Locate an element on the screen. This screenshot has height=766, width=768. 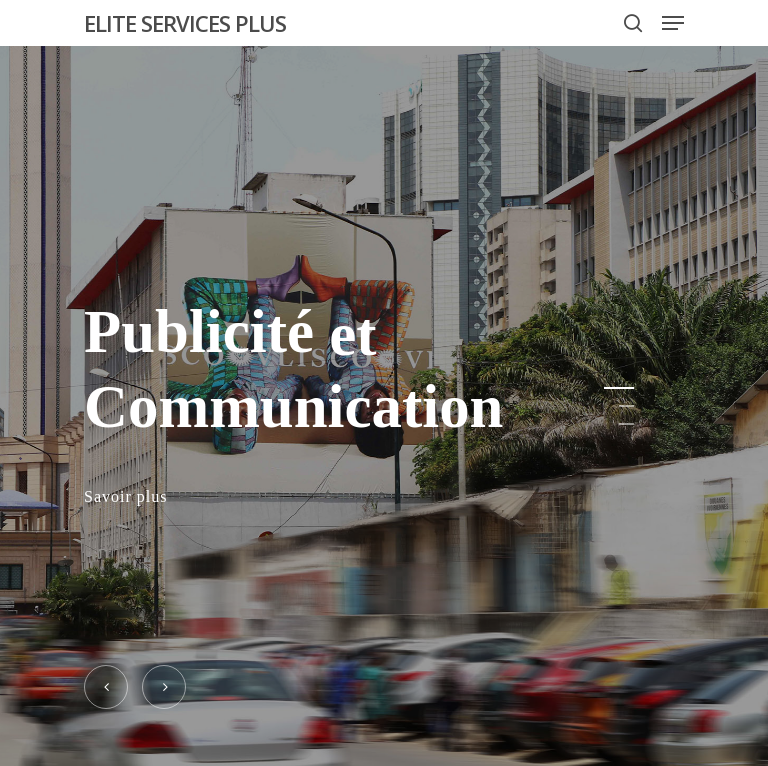
[Navigation Menu] is located at coordinates (673, 23).